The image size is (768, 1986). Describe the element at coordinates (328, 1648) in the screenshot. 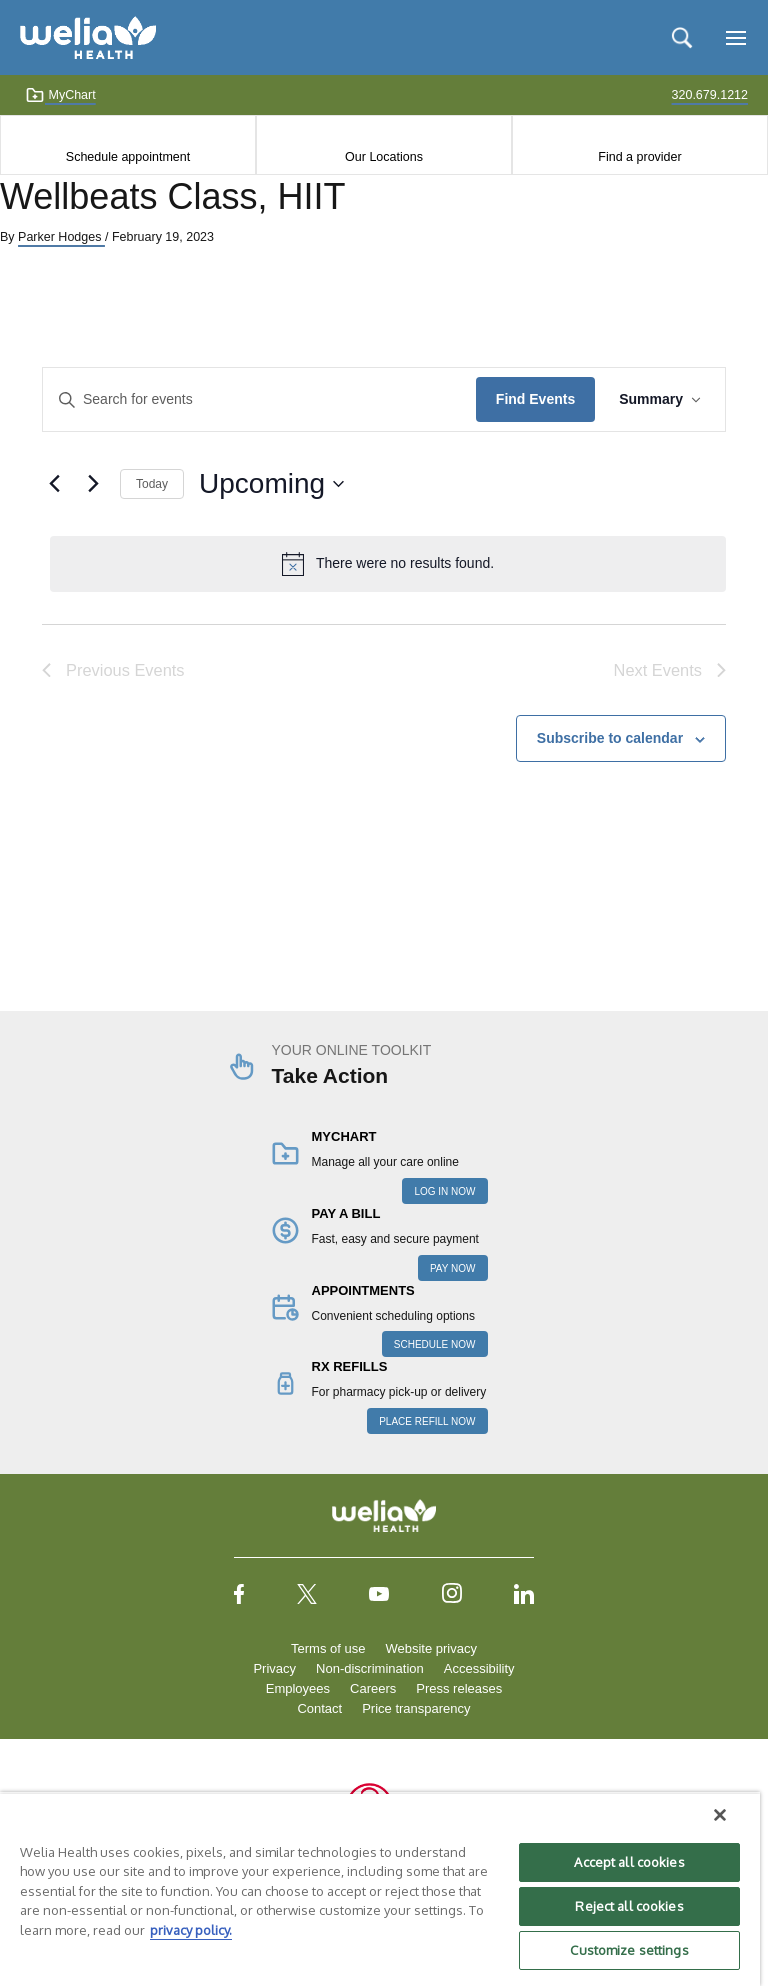

I see `Terms of use` at that location.